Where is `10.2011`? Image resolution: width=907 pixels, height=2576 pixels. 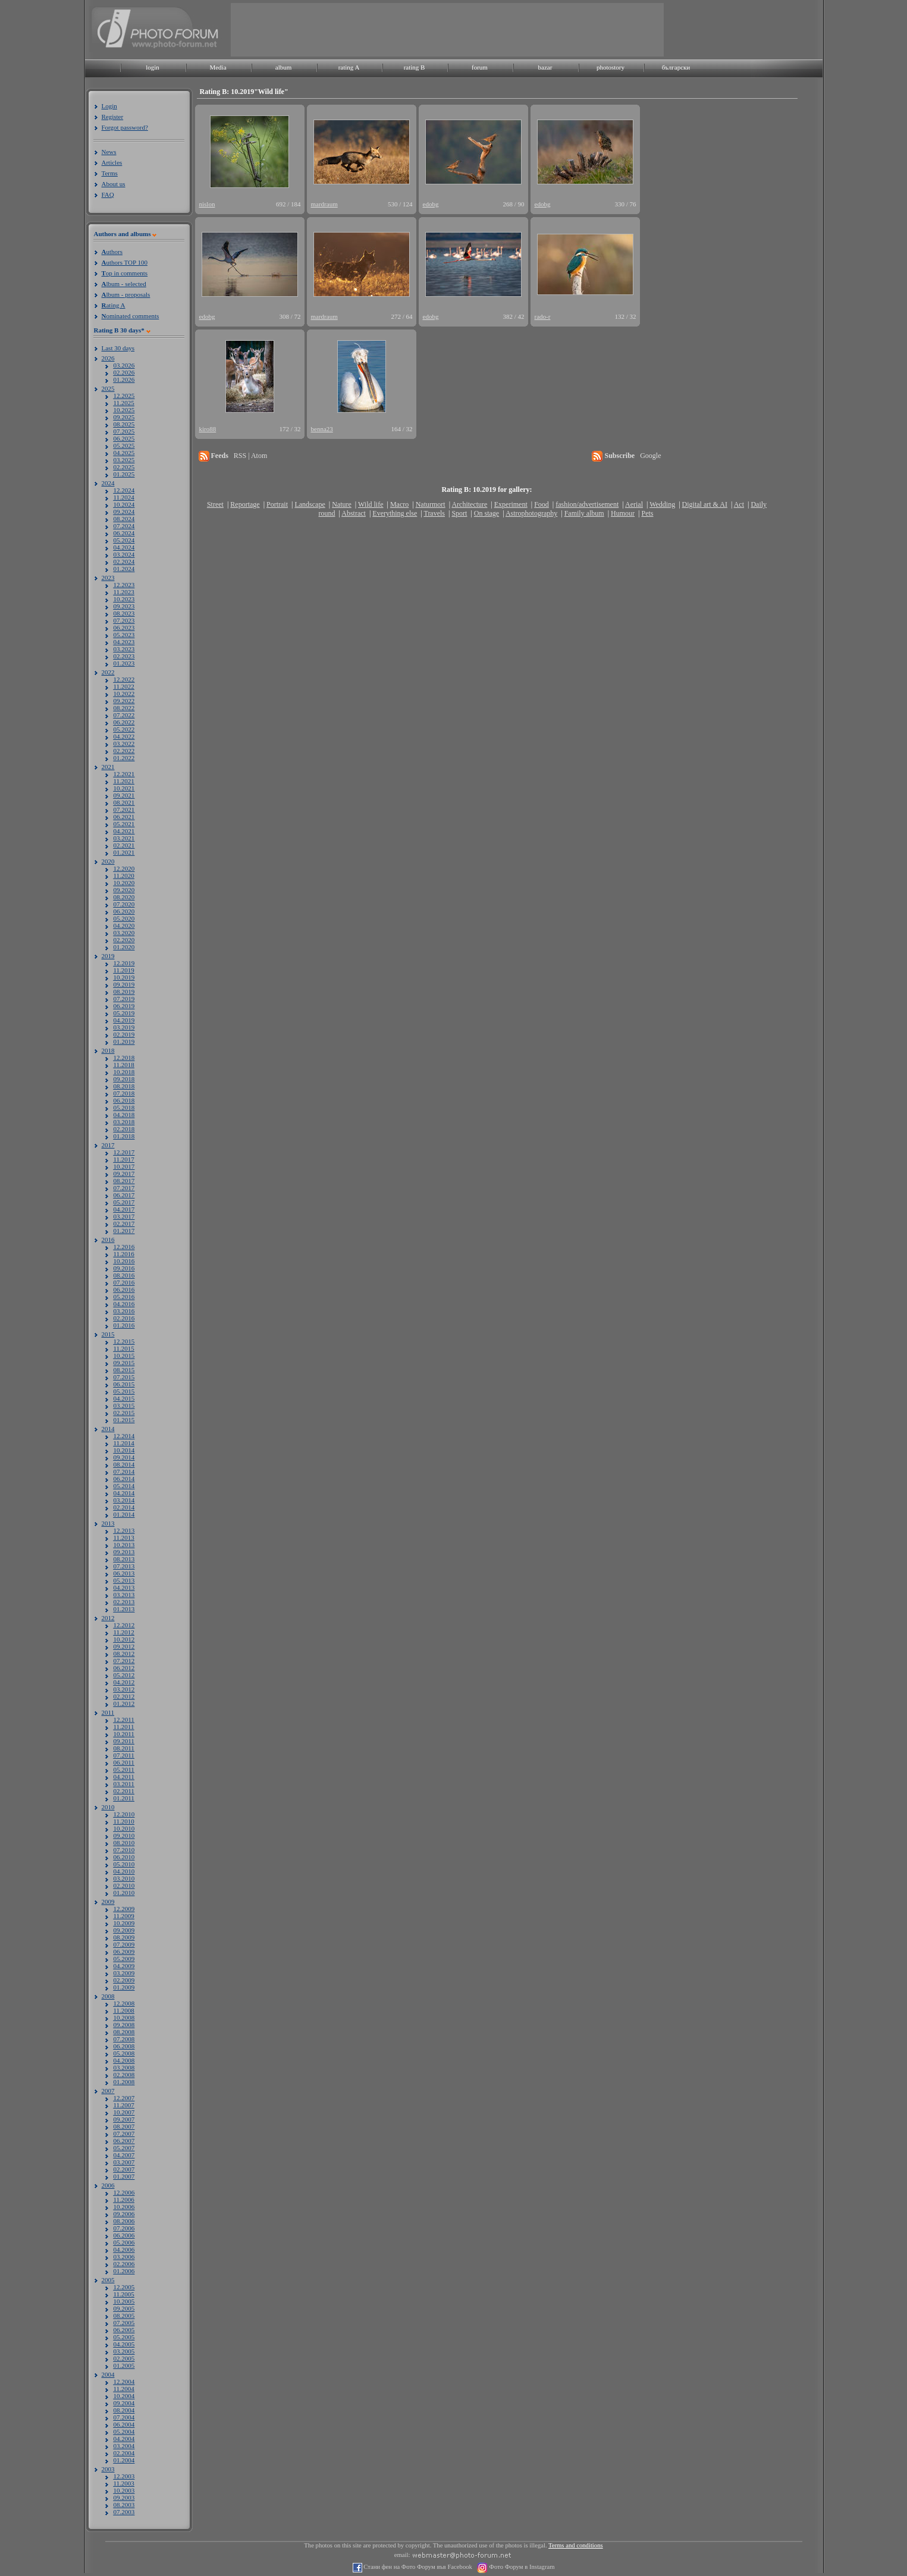
10.2011 is located at coordinates (124, 1733).